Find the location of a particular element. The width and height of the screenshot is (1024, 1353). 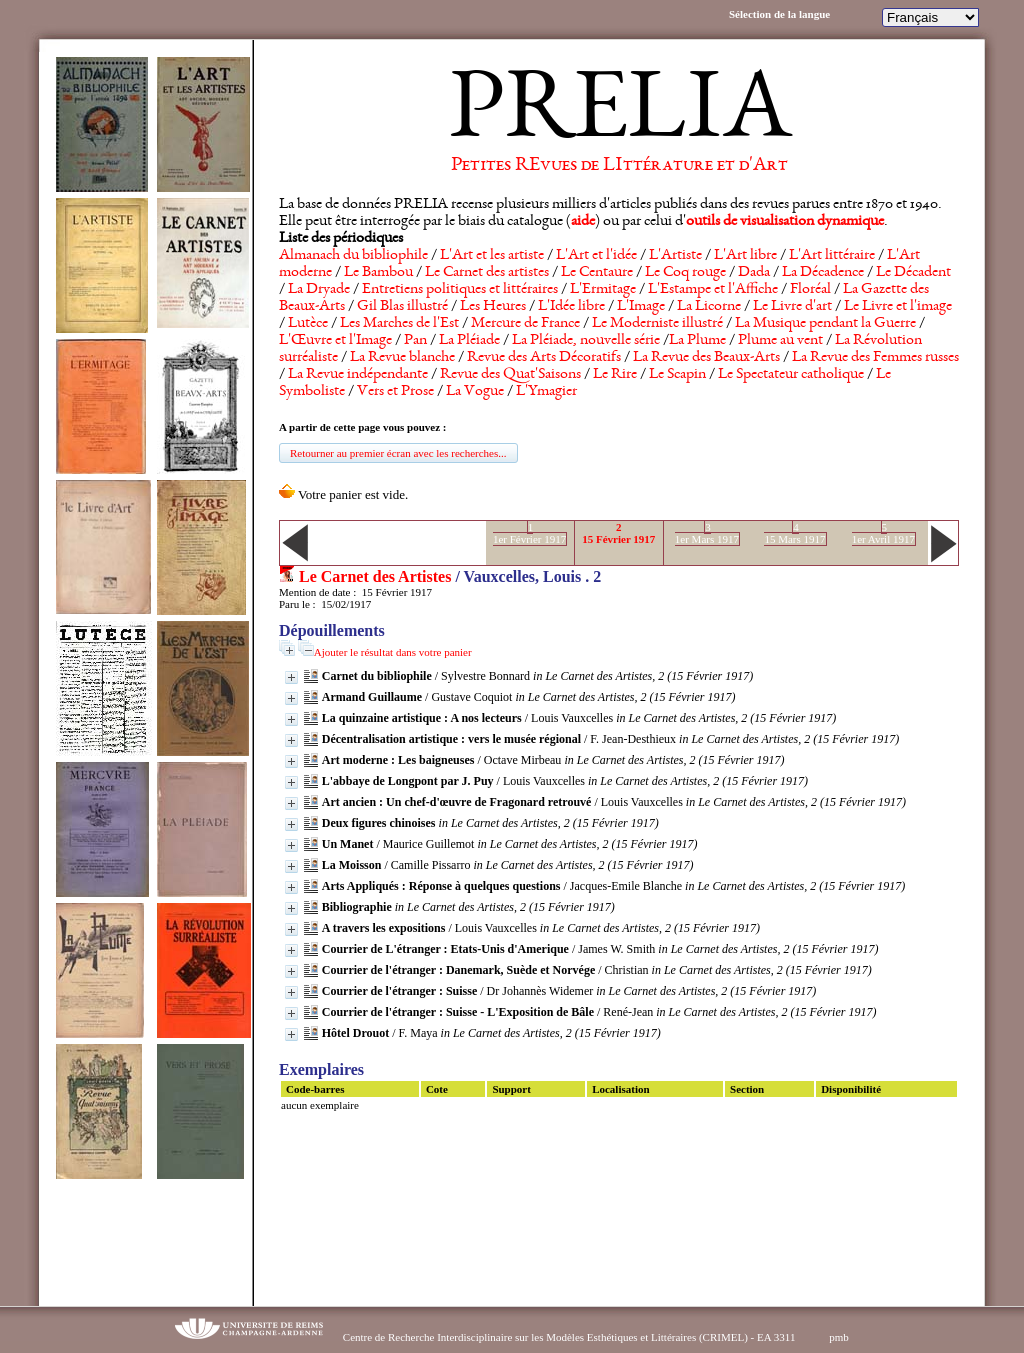

51er Avril 1917 is located at coordinates (883, 533).